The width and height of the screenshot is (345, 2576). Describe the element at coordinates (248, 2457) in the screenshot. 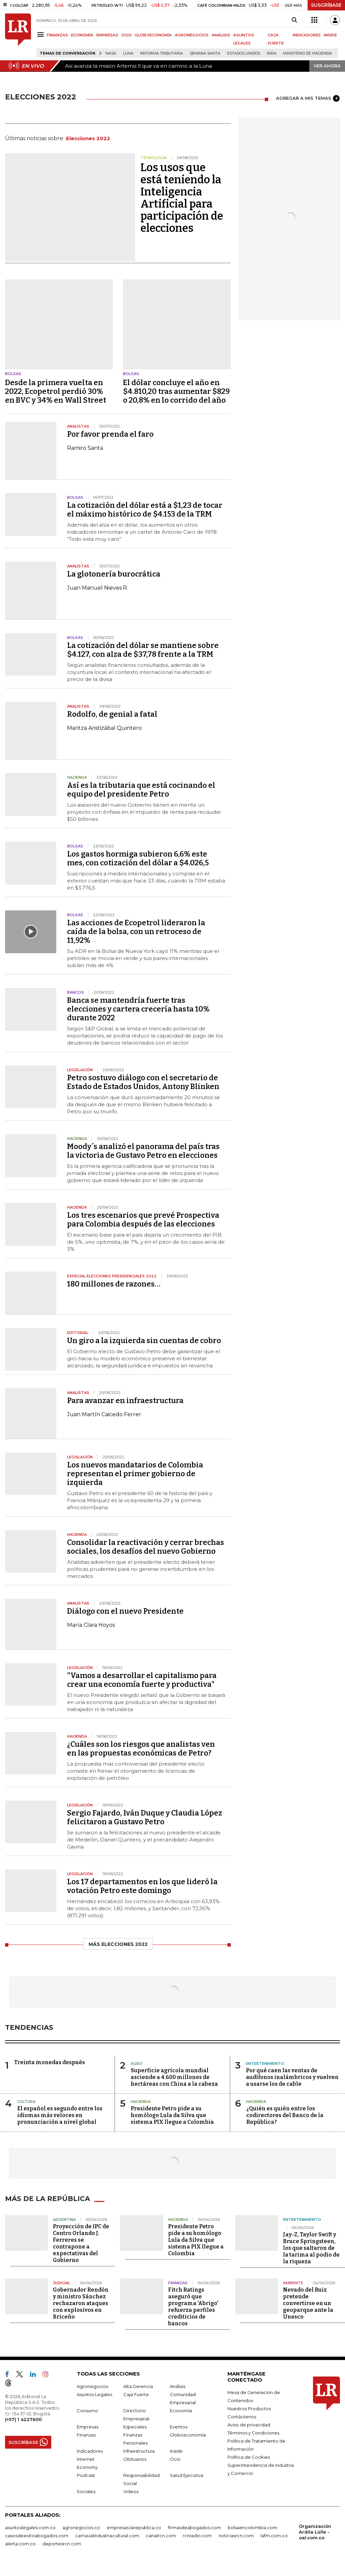

I see `Política de Cookies` at that location.